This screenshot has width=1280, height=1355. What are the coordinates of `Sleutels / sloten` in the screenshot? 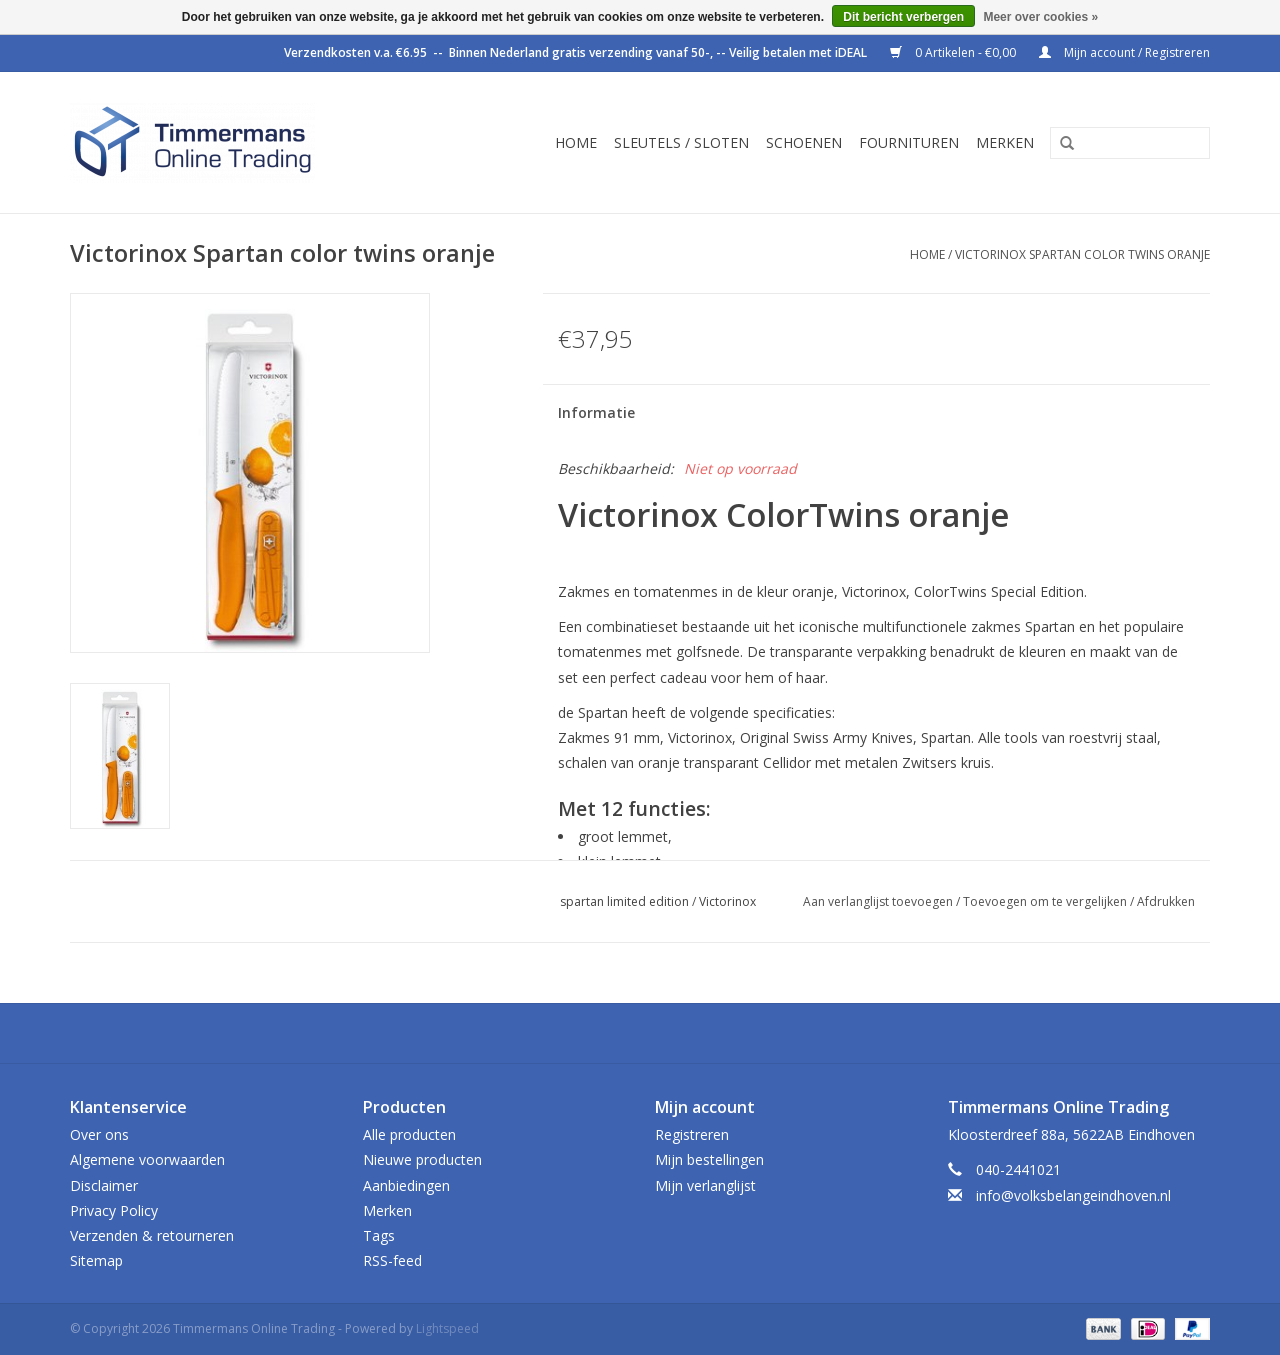 It's located at (681, 142).